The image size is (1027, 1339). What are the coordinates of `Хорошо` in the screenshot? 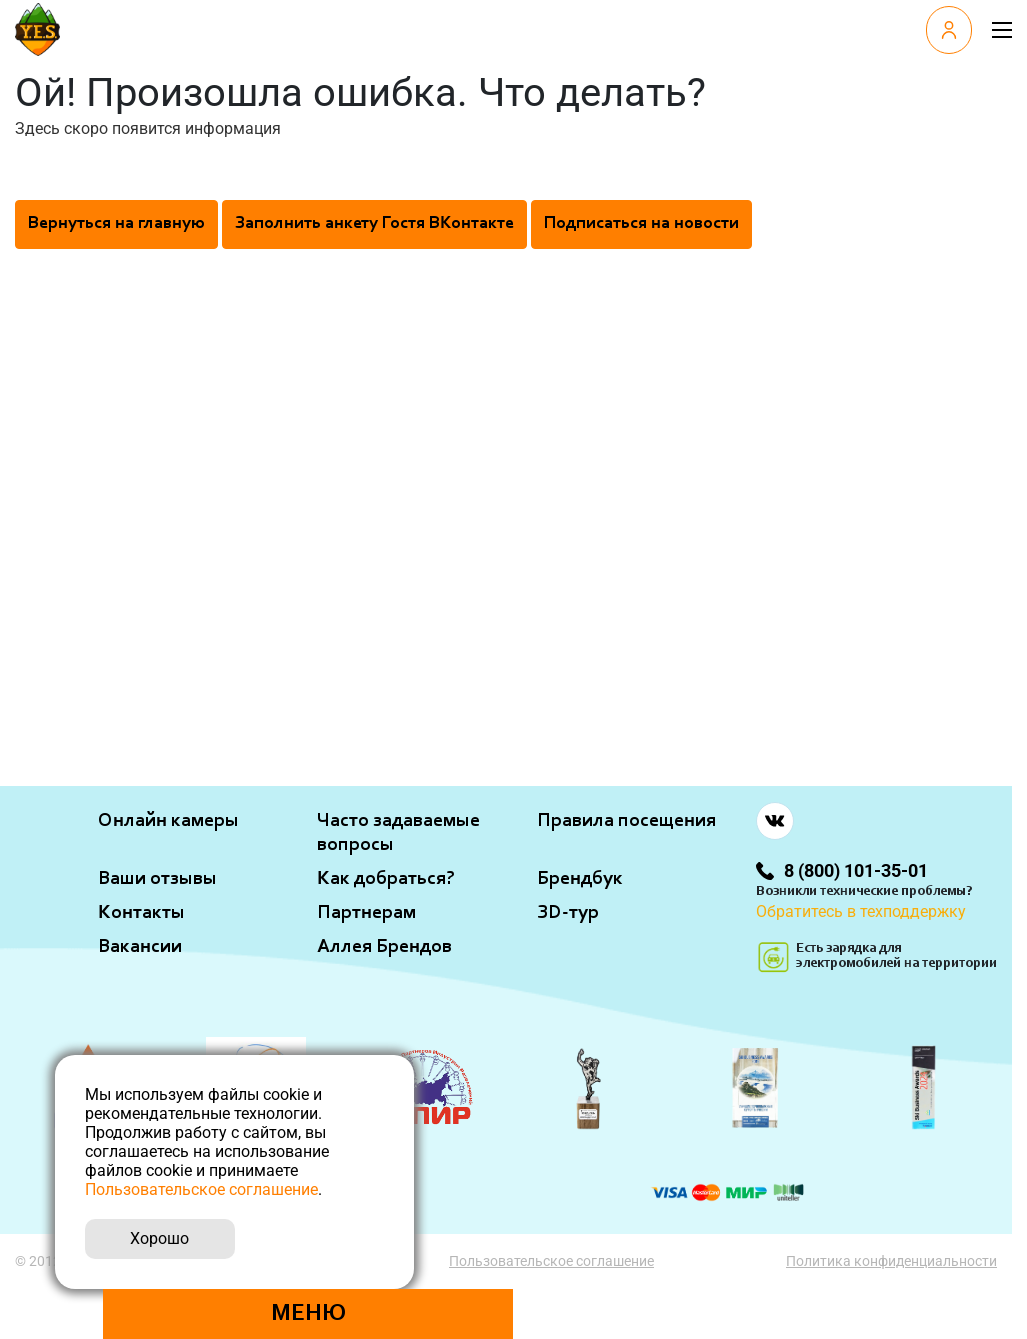 It's located at (159, 1238).